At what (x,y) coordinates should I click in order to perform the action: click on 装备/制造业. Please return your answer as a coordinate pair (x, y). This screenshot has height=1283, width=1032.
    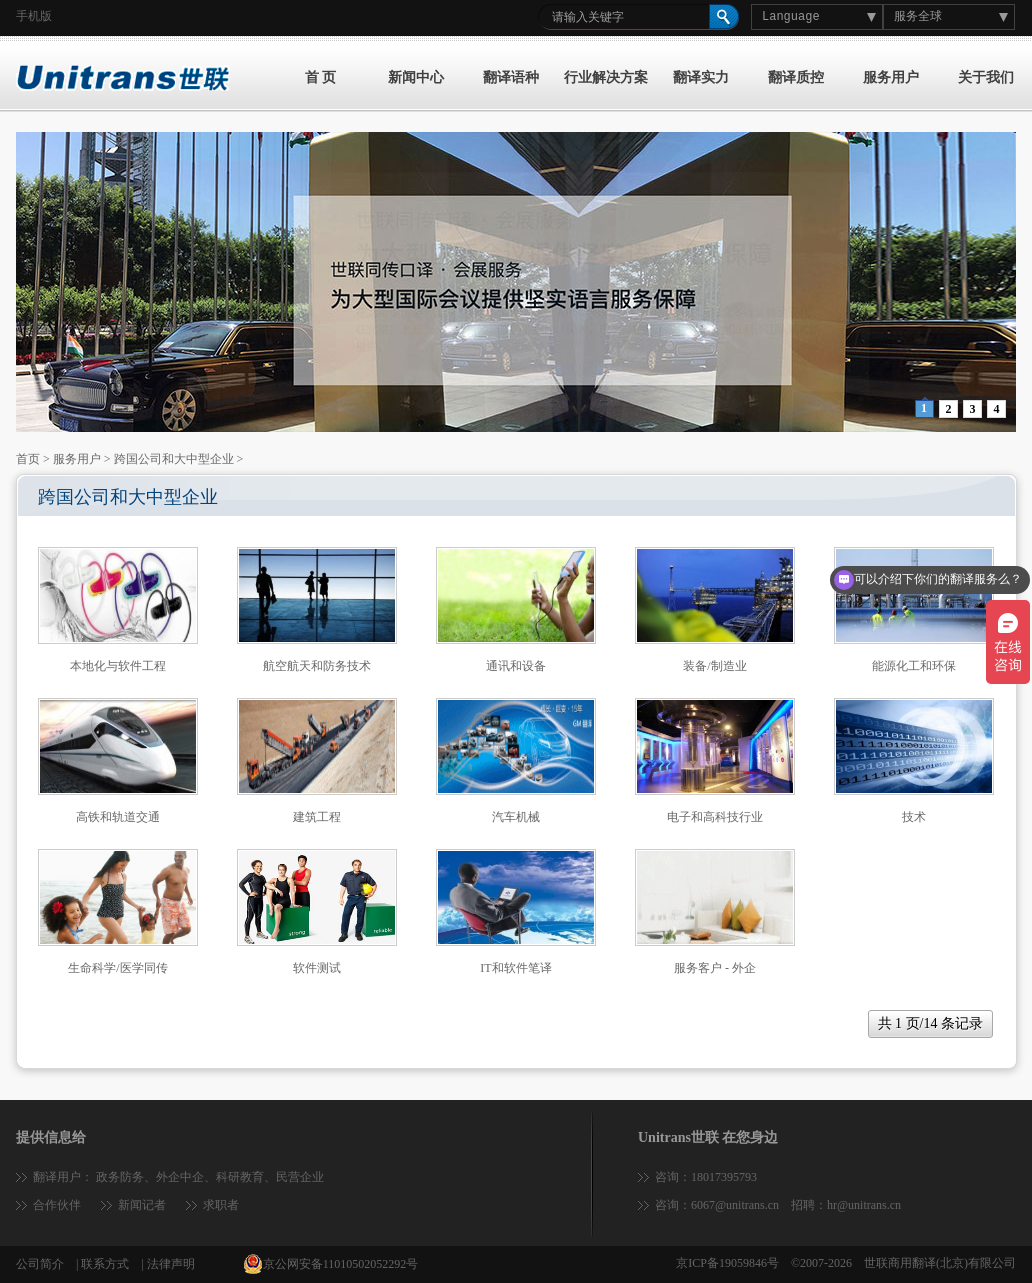
    Looking at the image, I should click on (714, 666).